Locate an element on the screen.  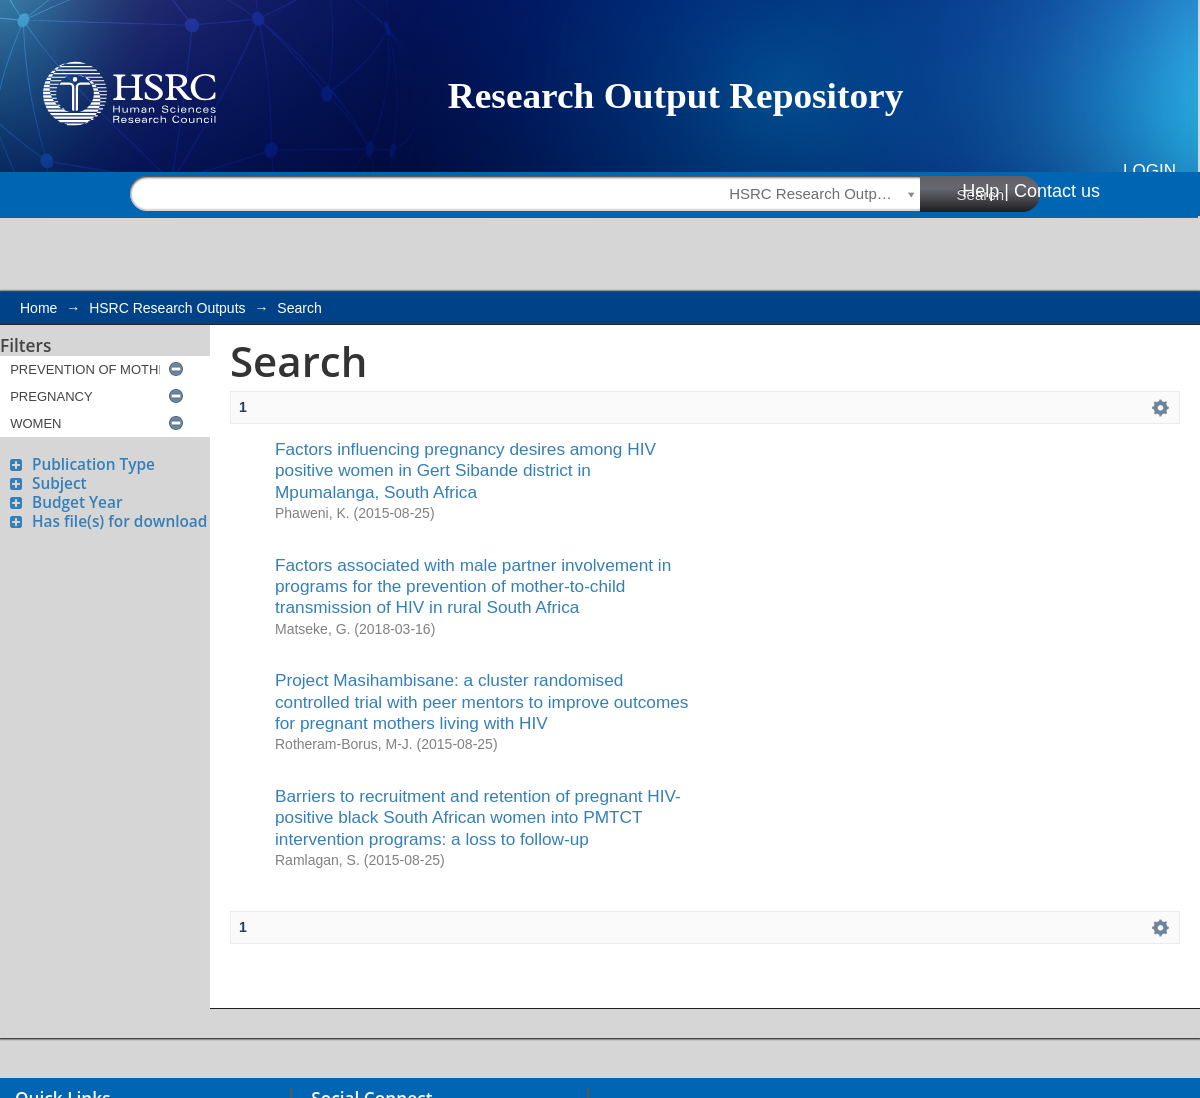
Home is located at coordinates (38, 308).